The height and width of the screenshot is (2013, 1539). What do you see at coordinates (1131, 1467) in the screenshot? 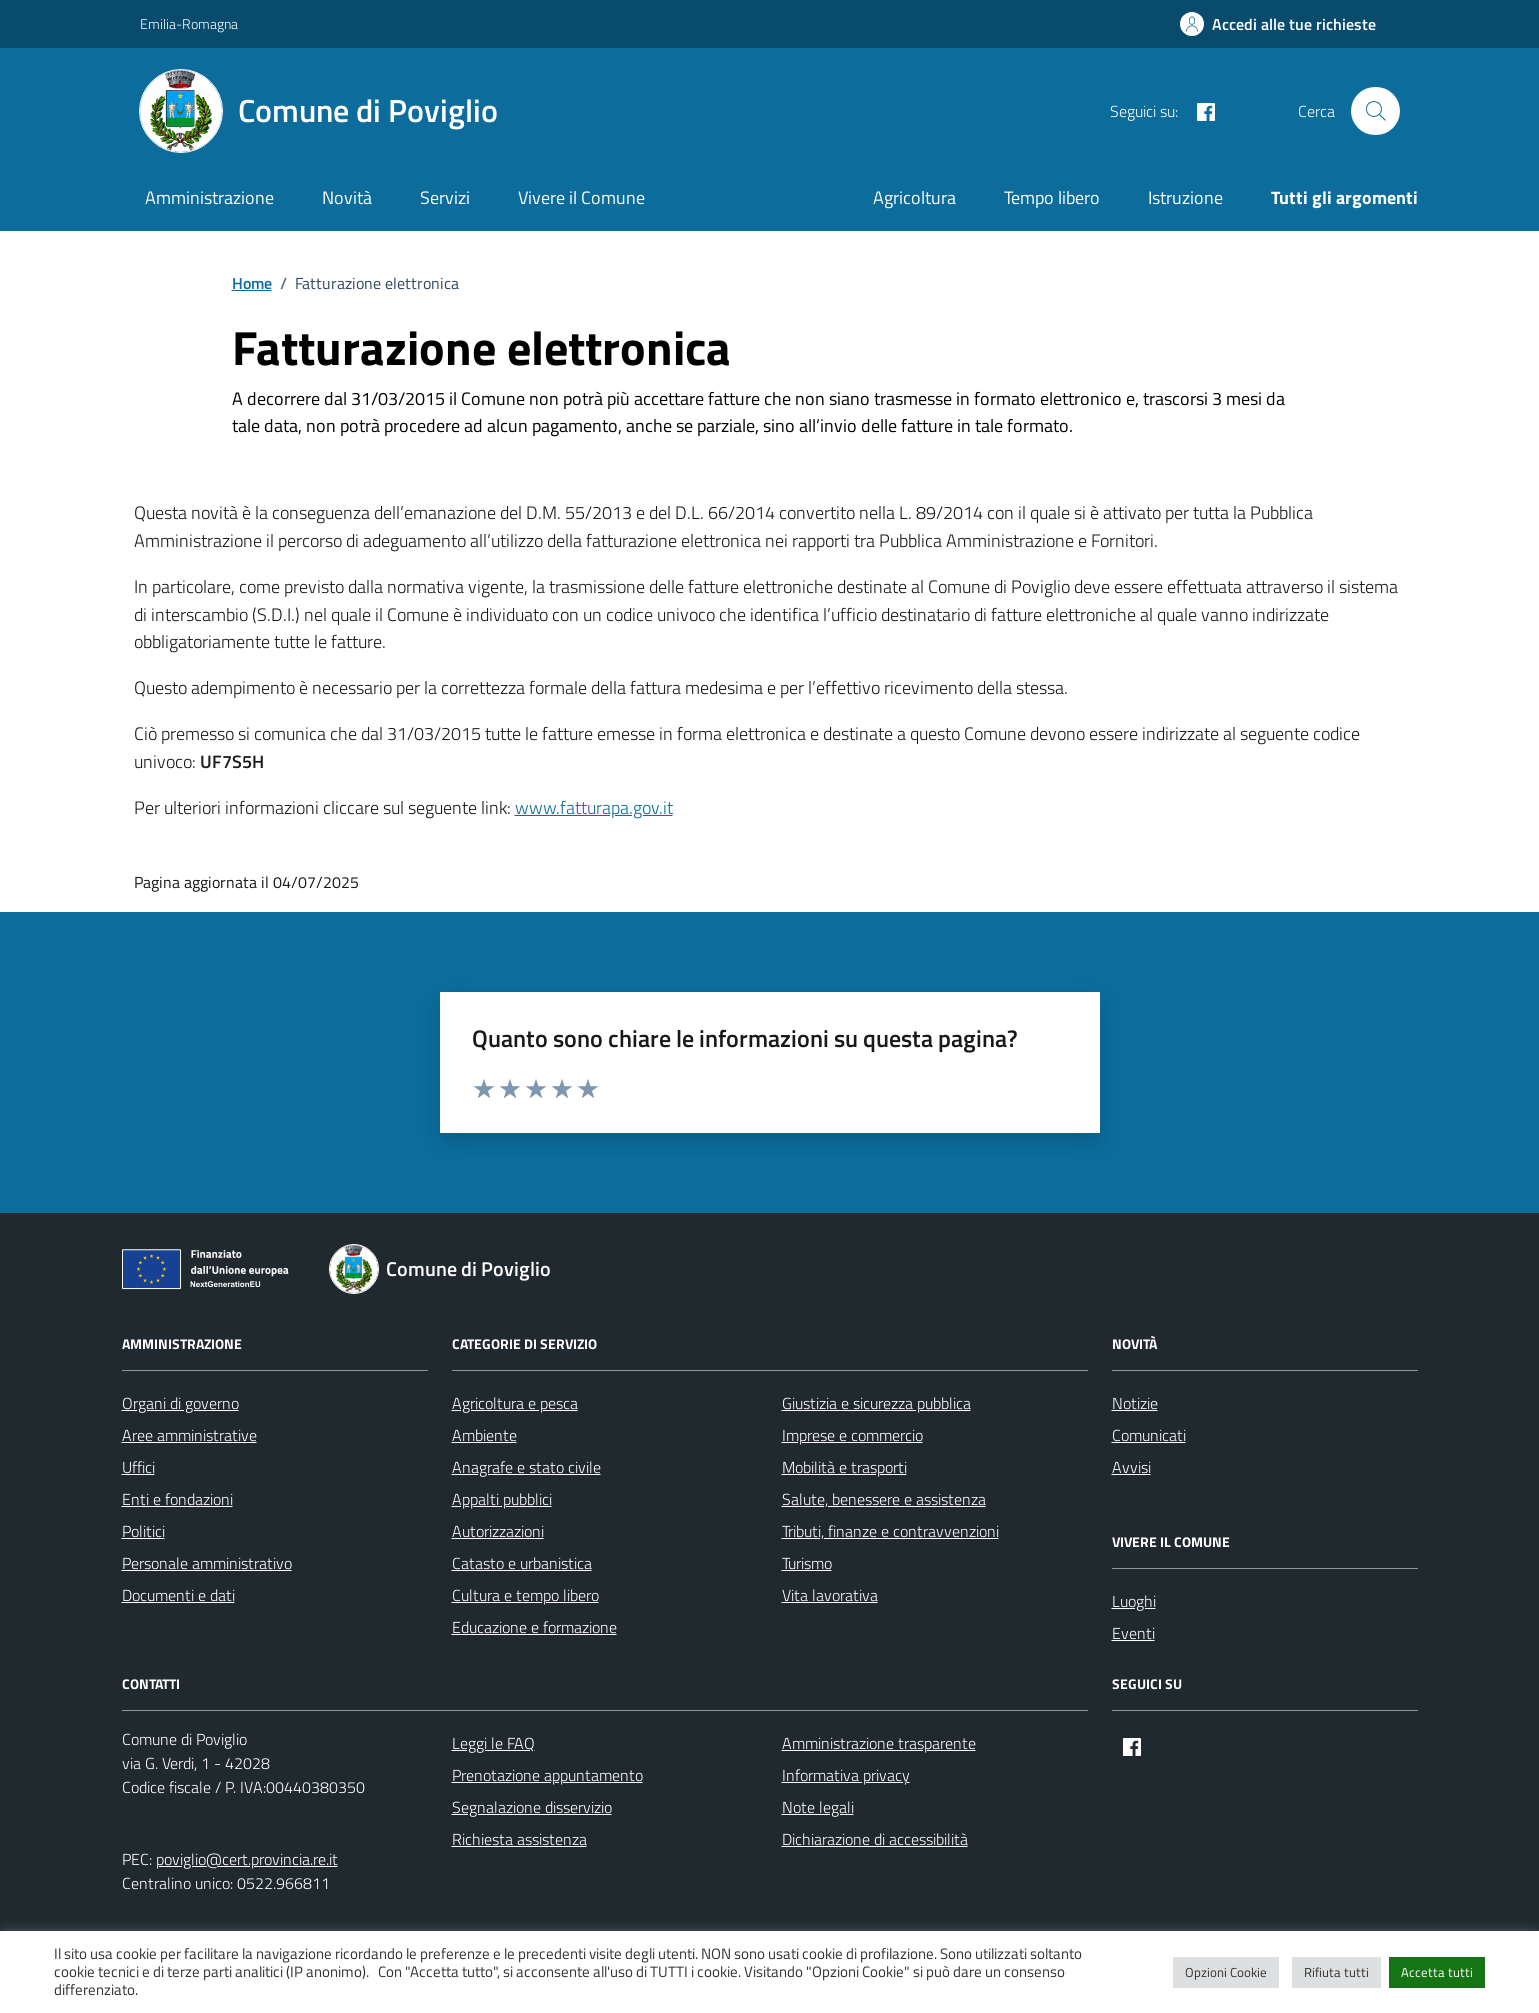
I see `Avvisi` at bounding box center [1131, 1467].